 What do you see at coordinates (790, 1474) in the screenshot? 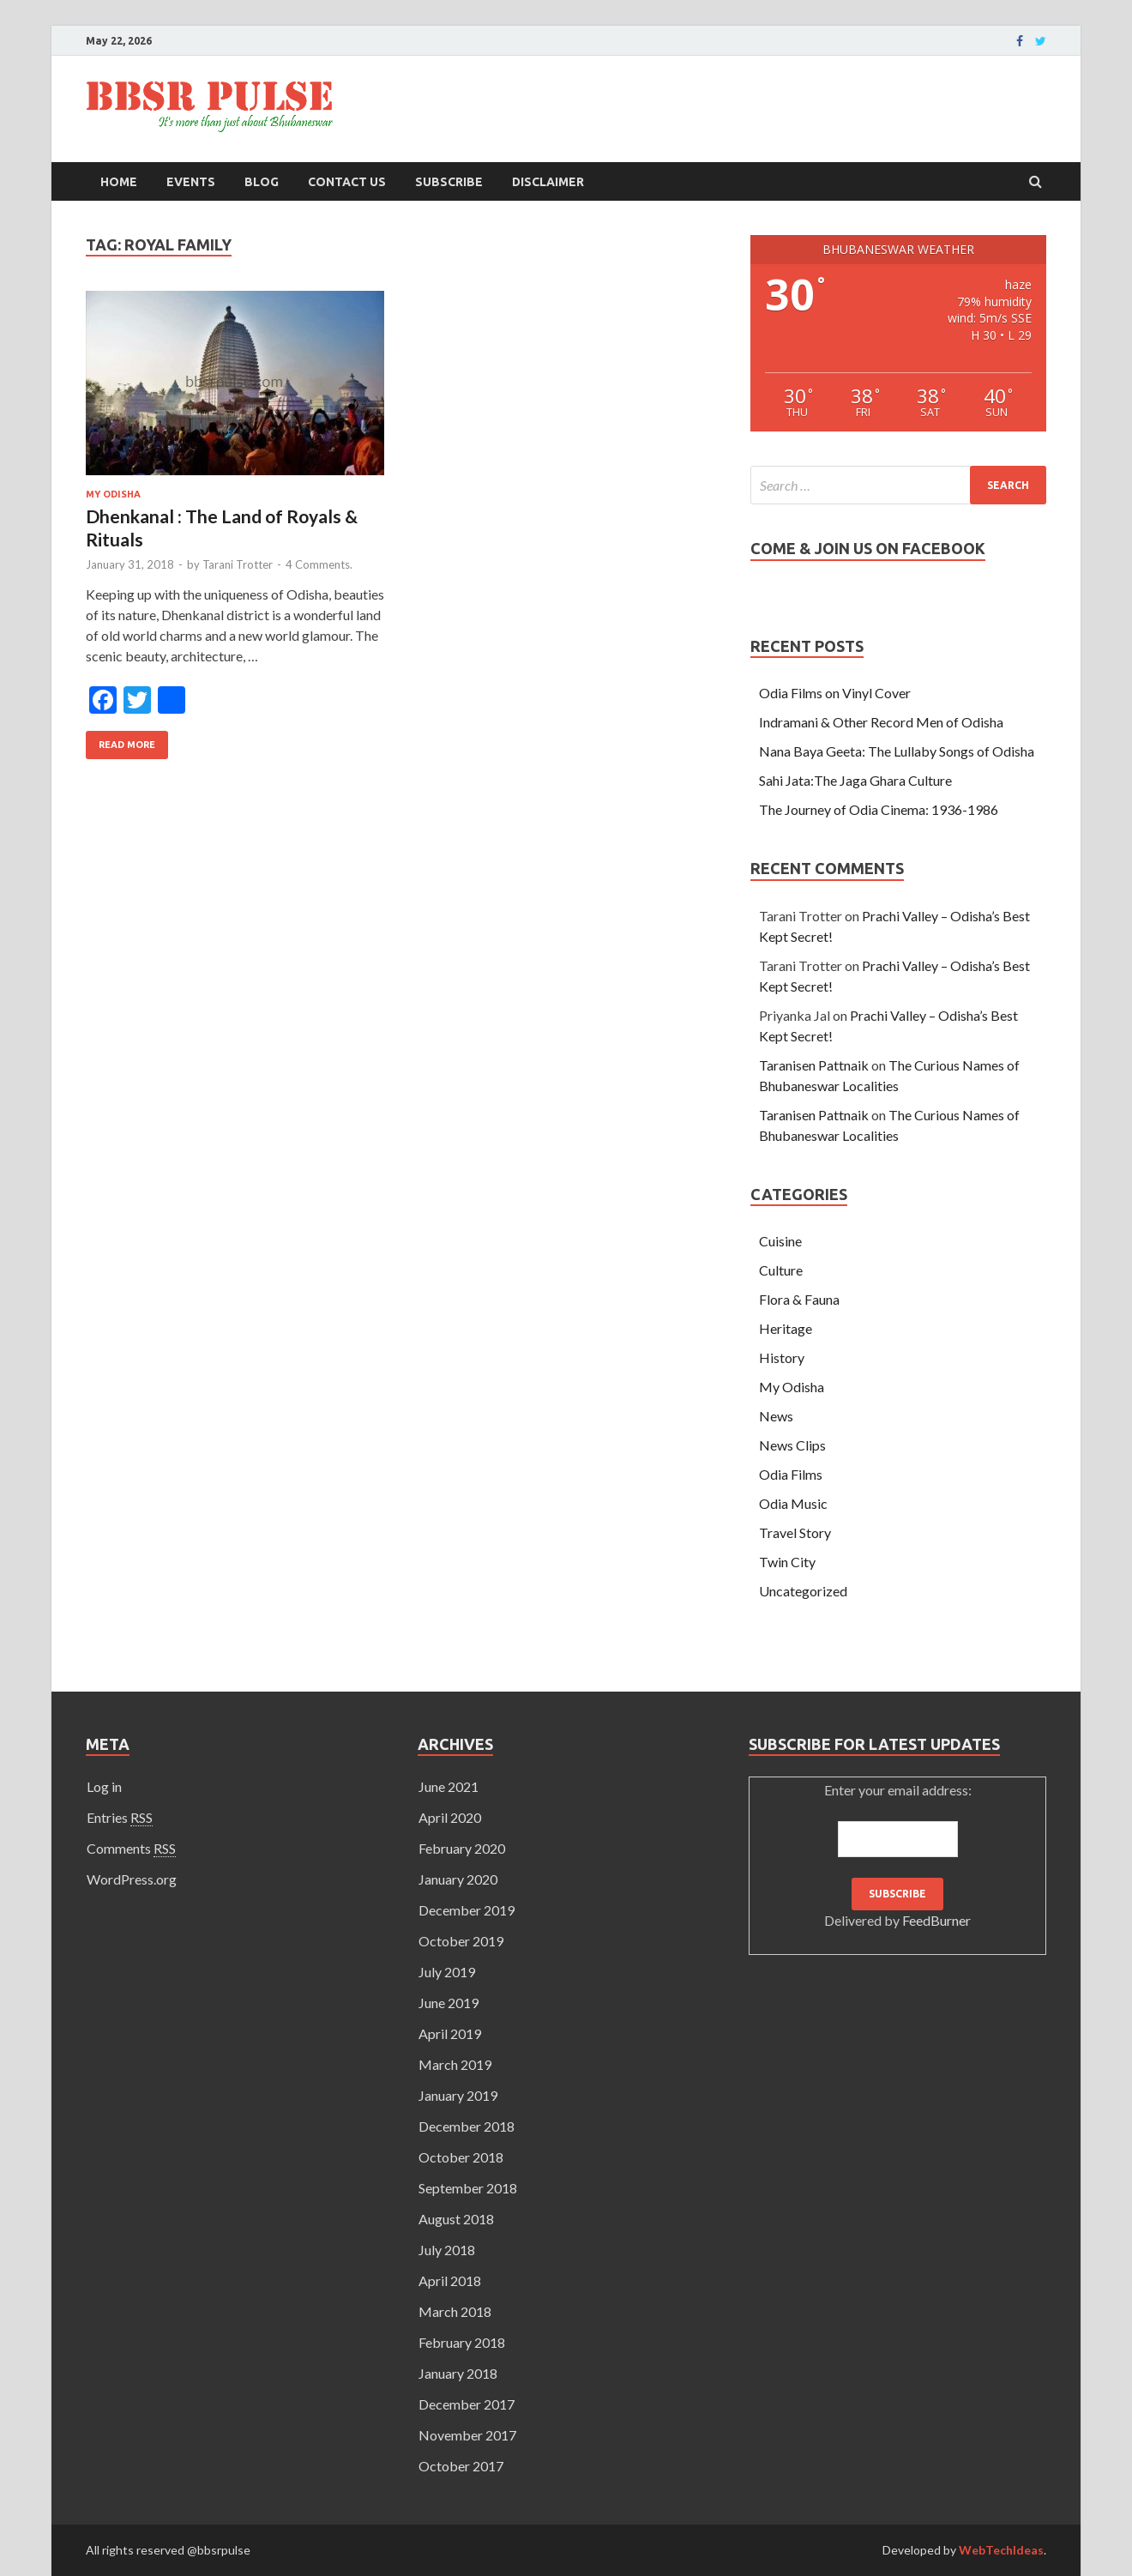
I see `Odia Films` at bounding box center [790, 1474].